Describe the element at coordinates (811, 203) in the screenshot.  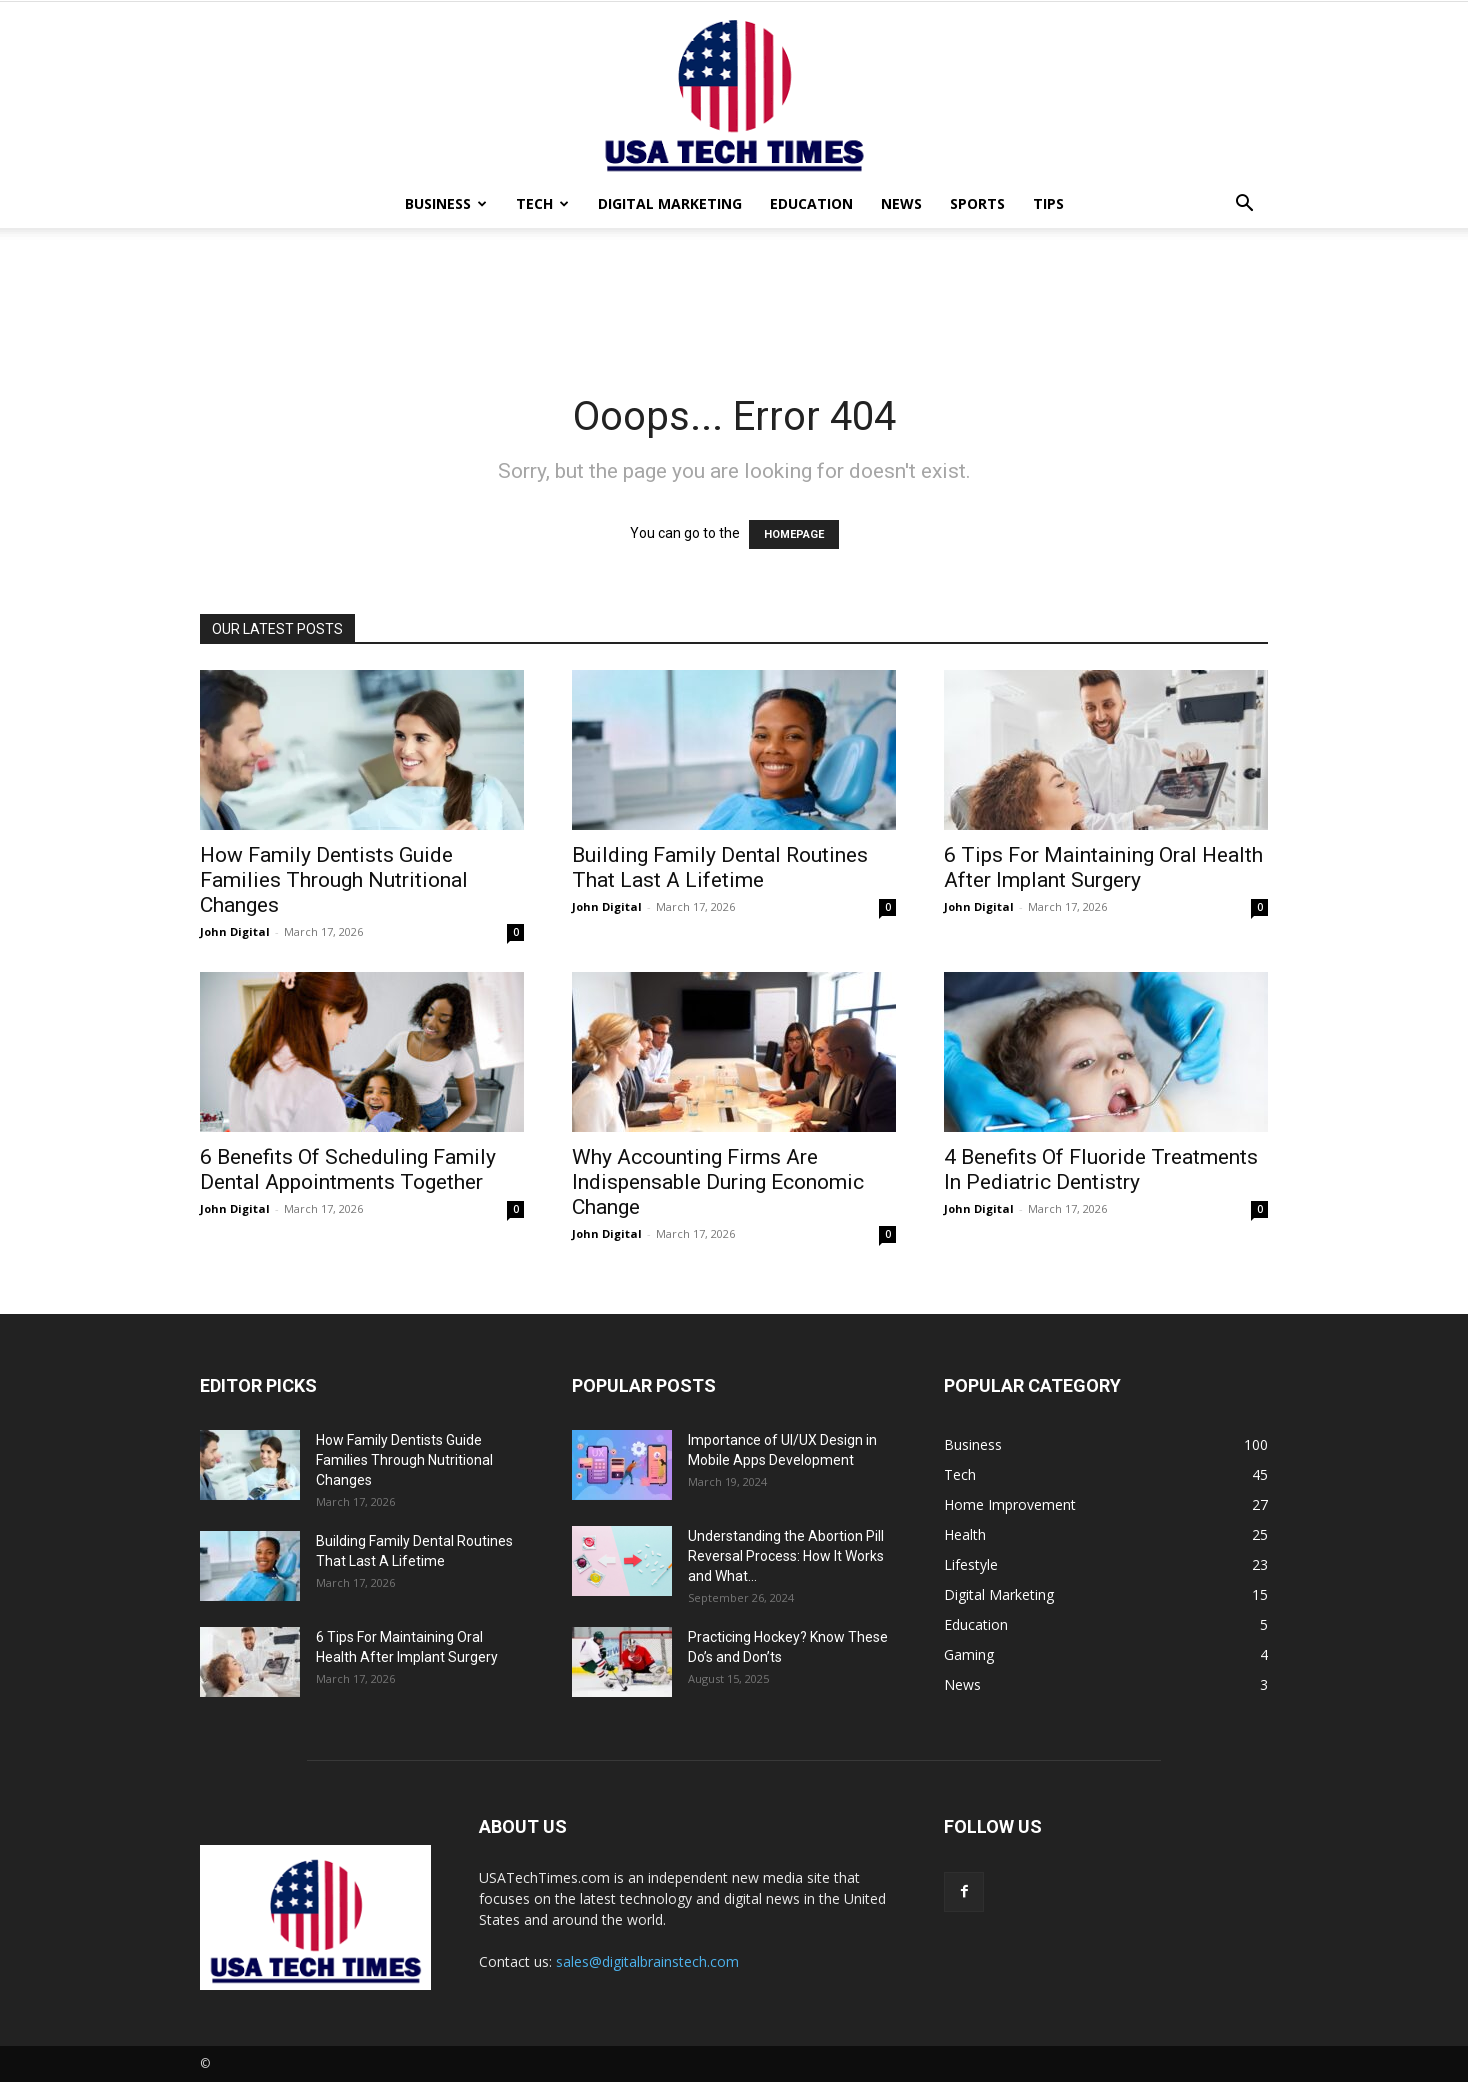
I see `Education` at that location.